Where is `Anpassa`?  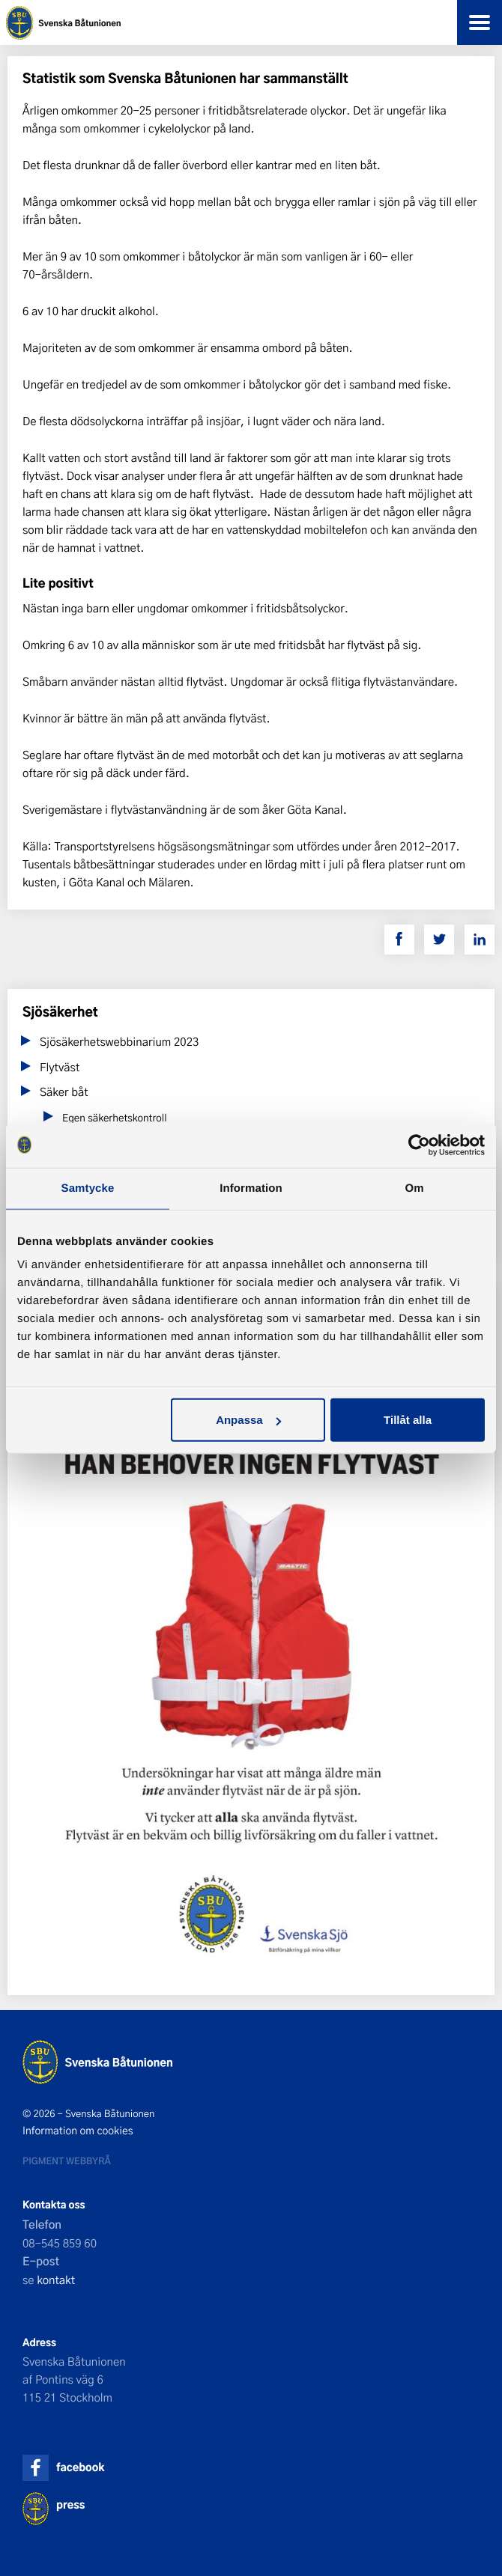
Anpassa is located at coordinates (248, 1419).